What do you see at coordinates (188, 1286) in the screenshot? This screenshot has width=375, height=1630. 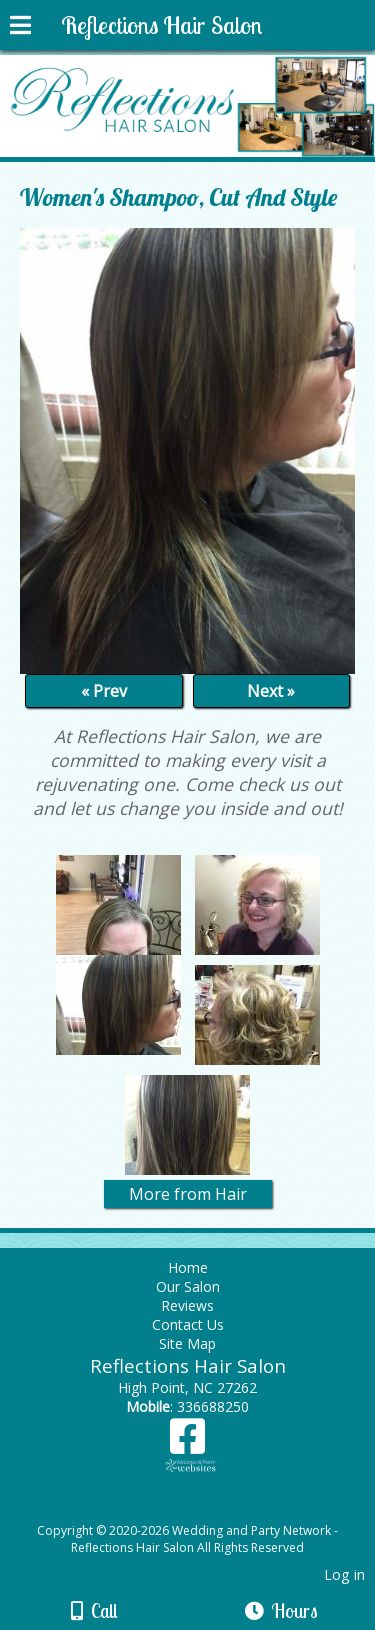 I see `Our Salon` at bounding box center [188, 1286].